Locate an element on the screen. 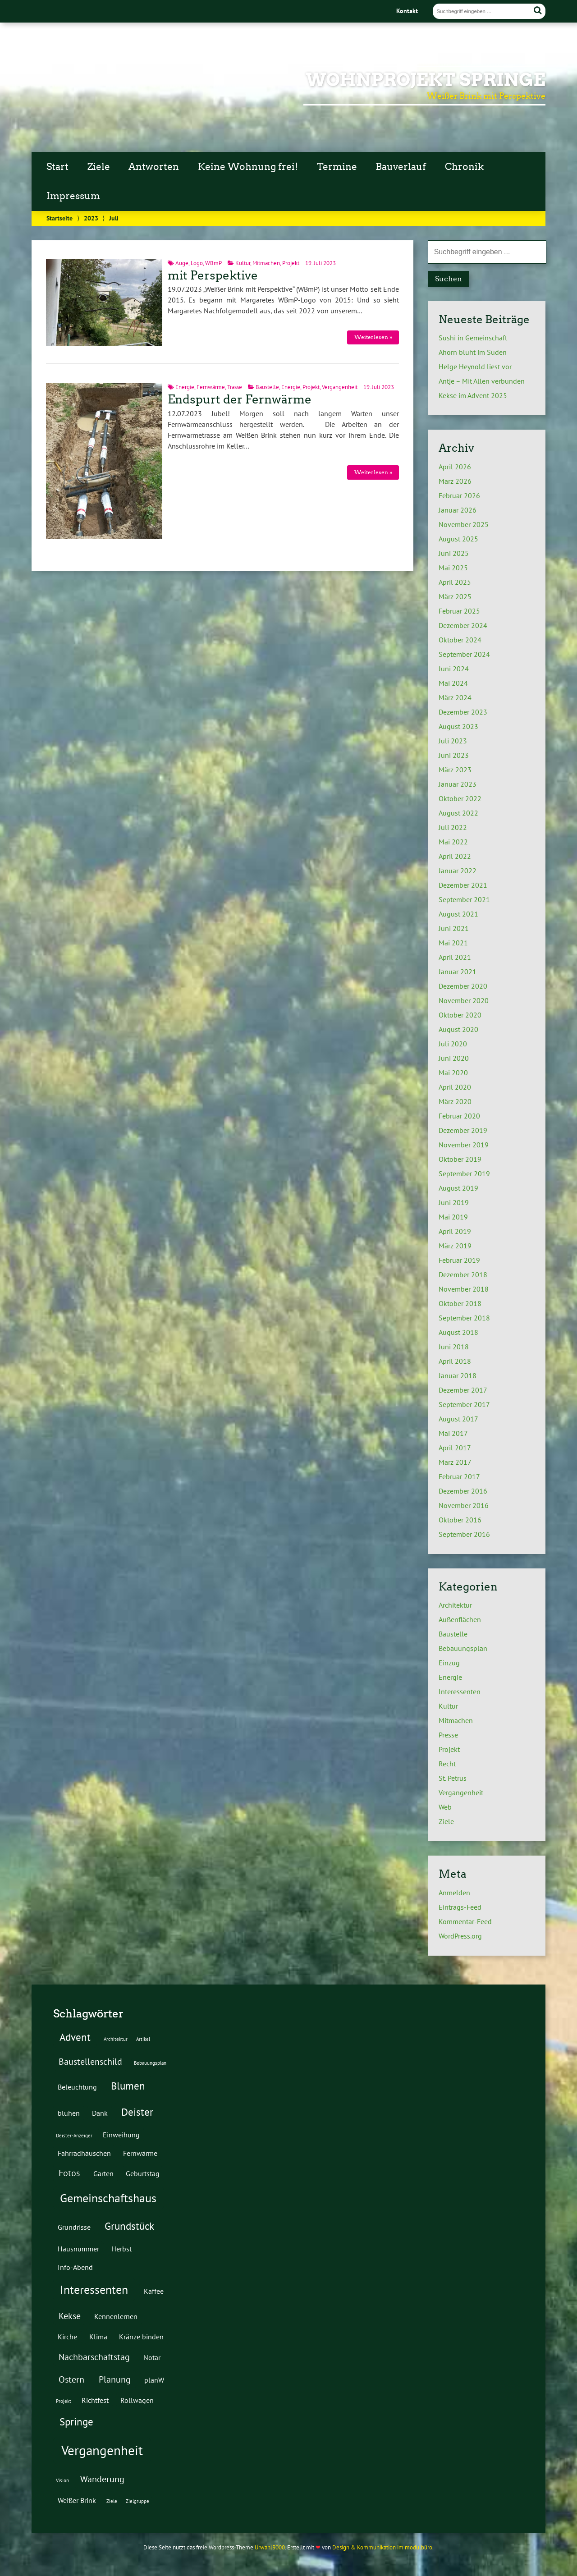  Geburtstag [Geburtstag (2 Einträge)] is located at coordinates (143, 2173).